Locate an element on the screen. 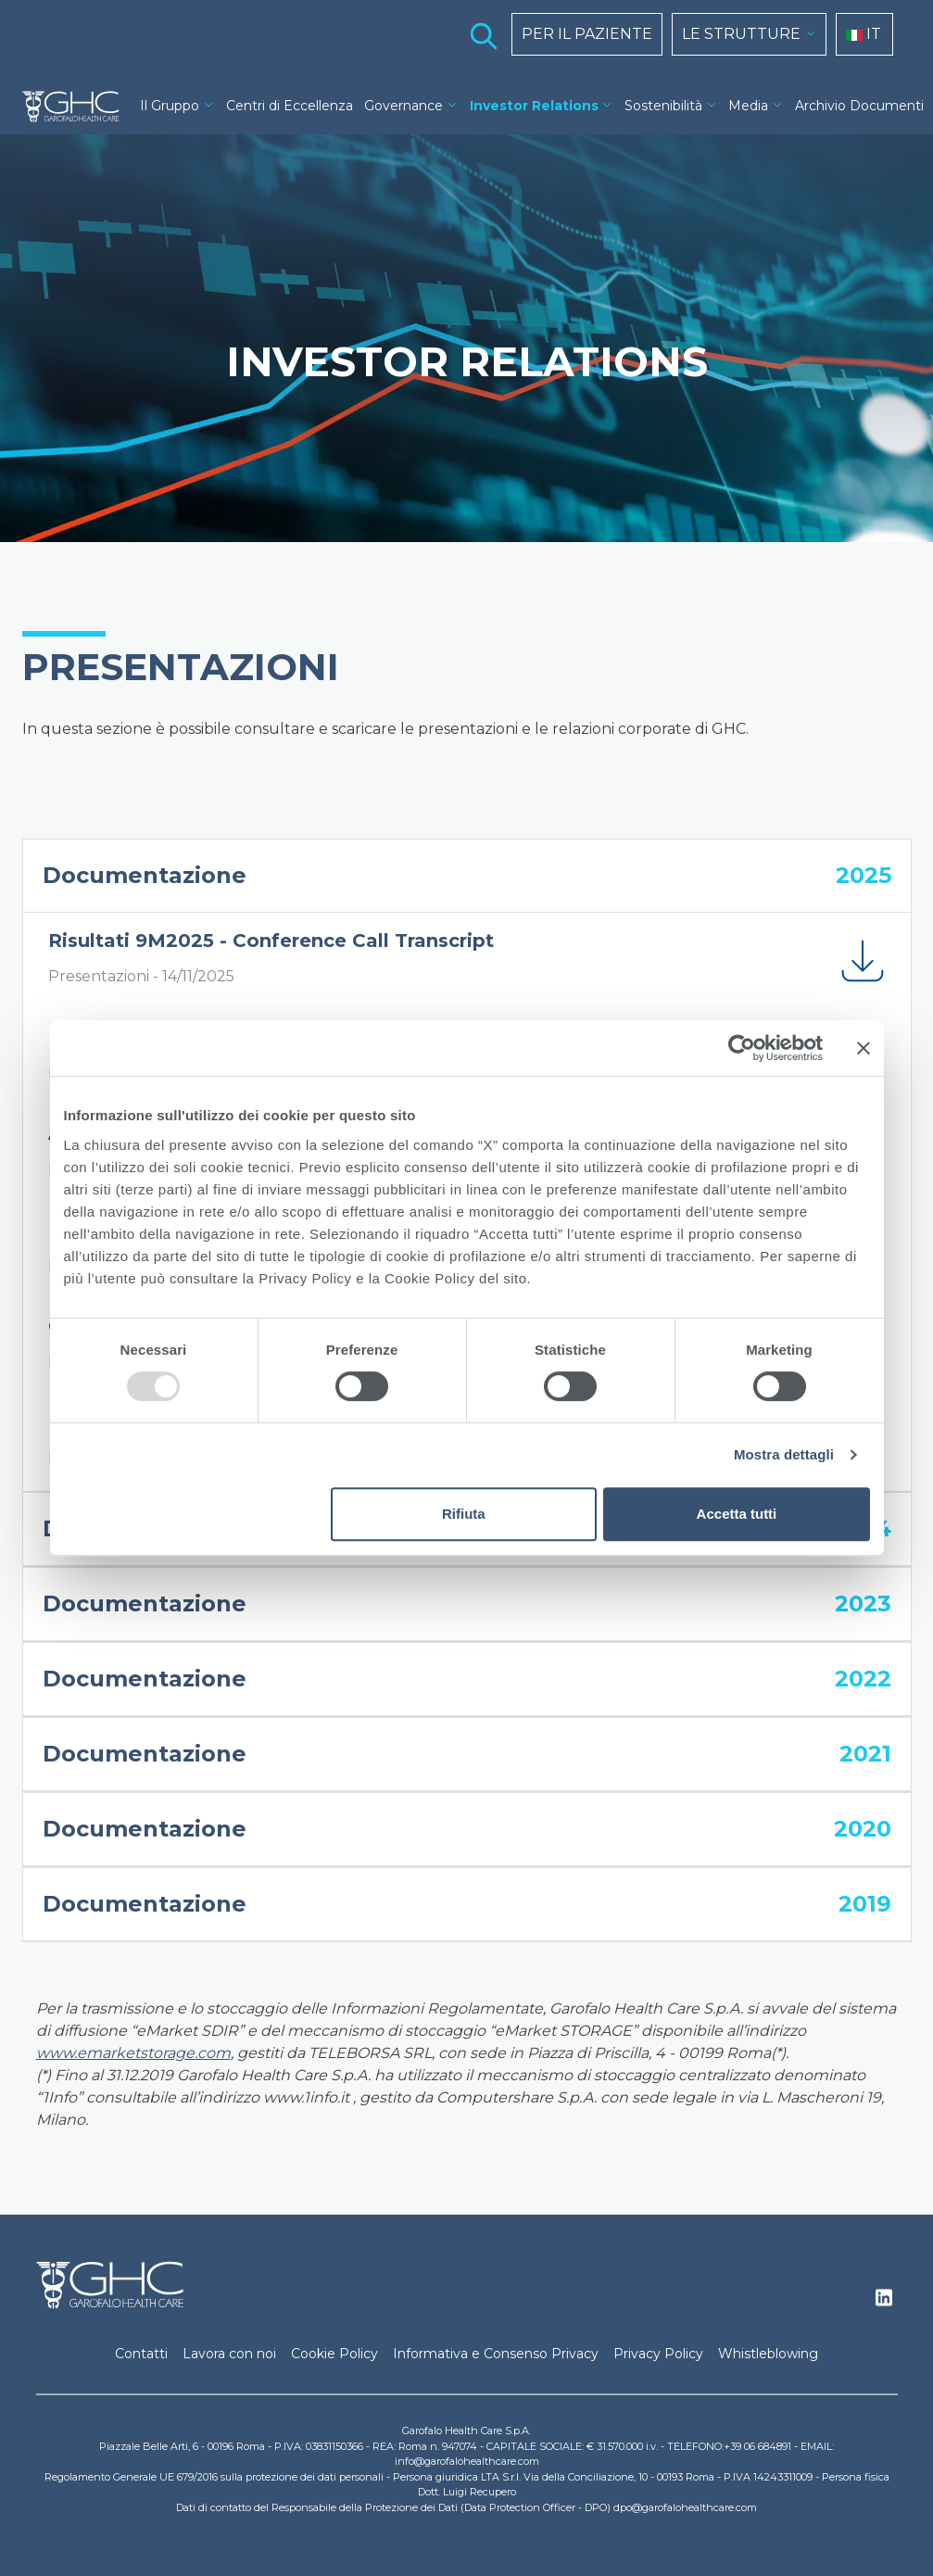 This screenshot has width=933, height=2576. Il Gruppo is located at coordinates (169, 105).